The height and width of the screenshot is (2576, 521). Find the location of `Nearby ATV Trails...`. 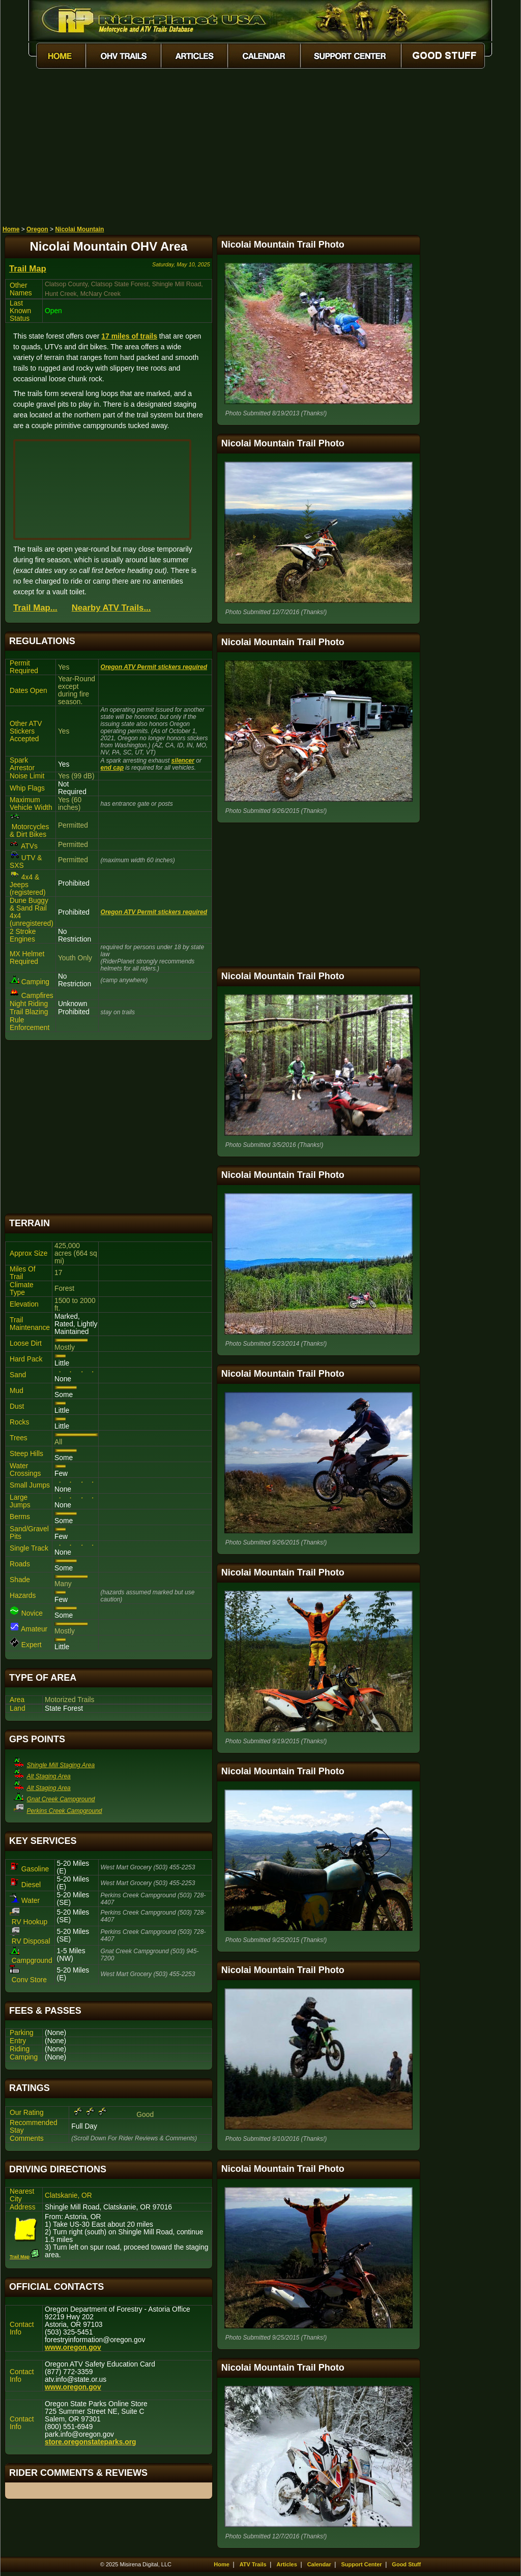

Nearby ATV Trails... is located at coordinates (111, 608).